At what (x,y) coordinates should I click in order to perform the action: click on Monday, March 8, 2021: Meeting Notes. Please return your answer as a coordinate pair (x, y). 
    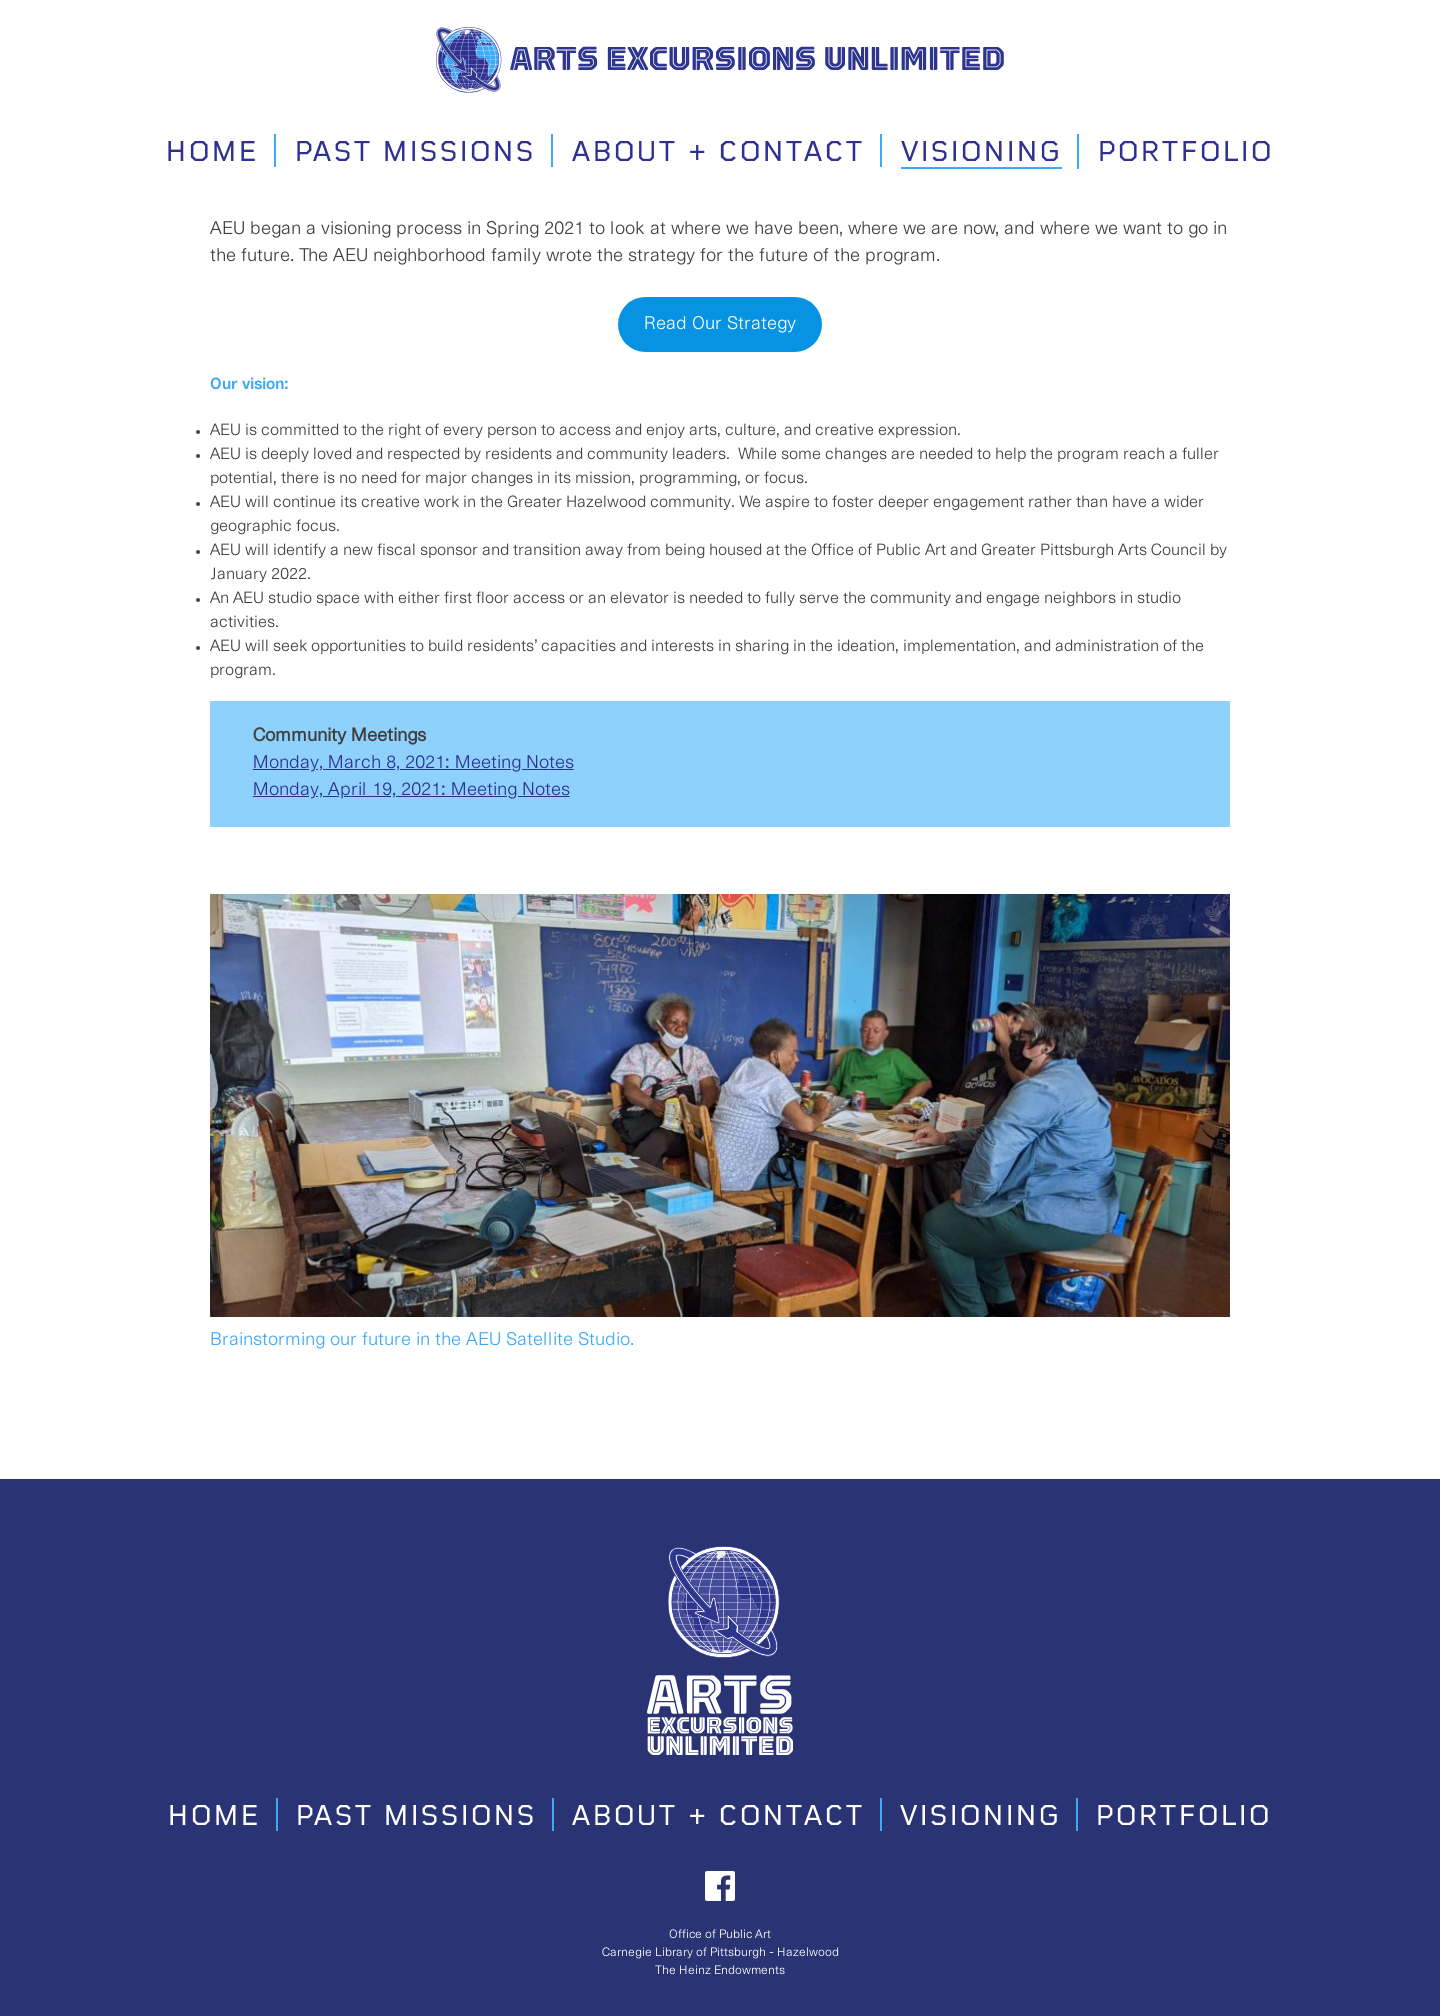
    Looking at the image, I should click on (413, 763).